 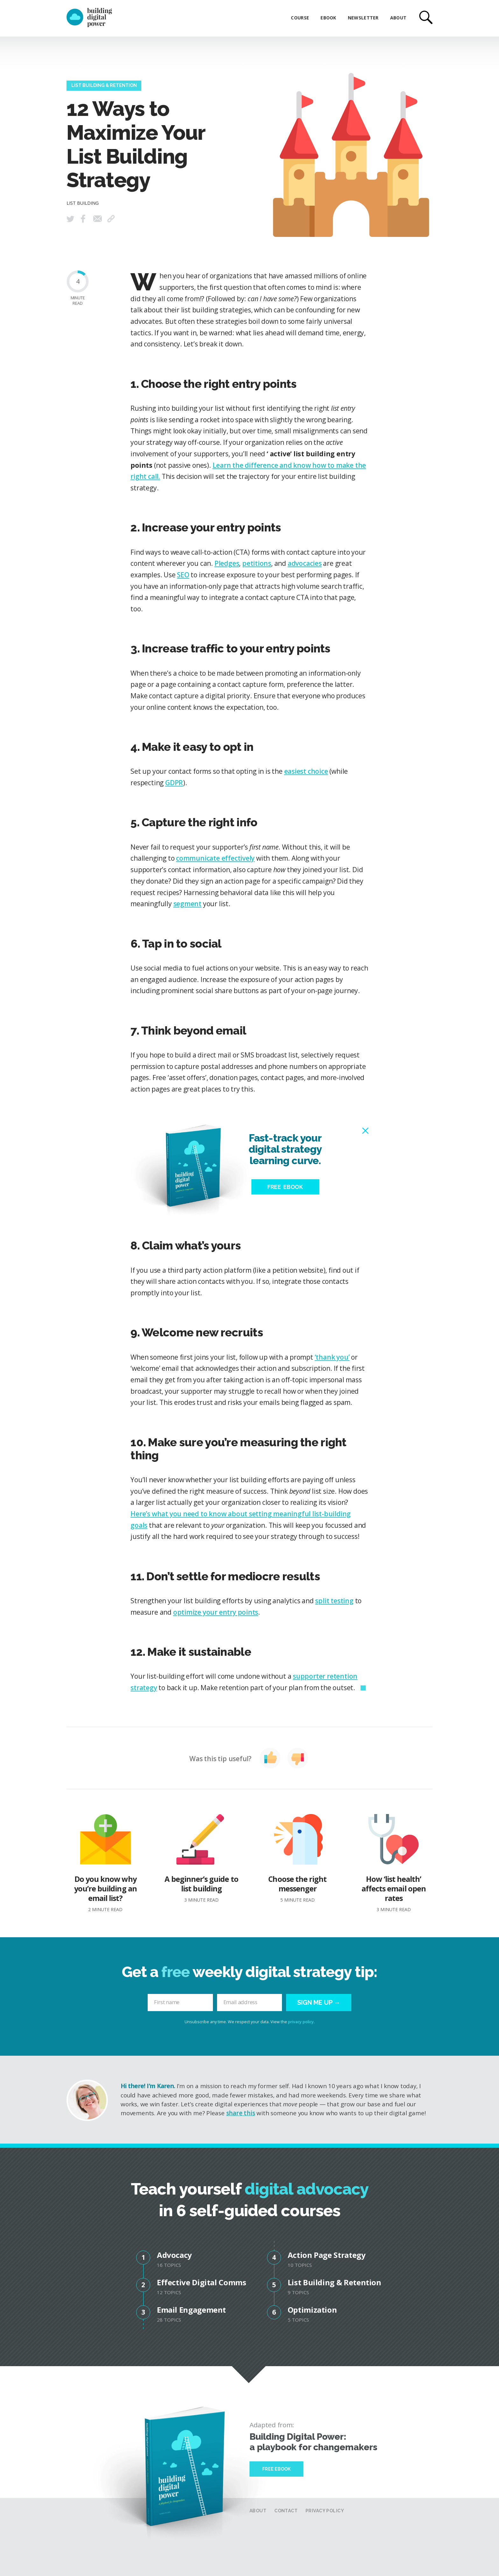 What do you see at coordinates (313, 2441) in the screenshot?
I see `Building Digital Power: a playbook for changemakers` at bounding box center [313, 2441].